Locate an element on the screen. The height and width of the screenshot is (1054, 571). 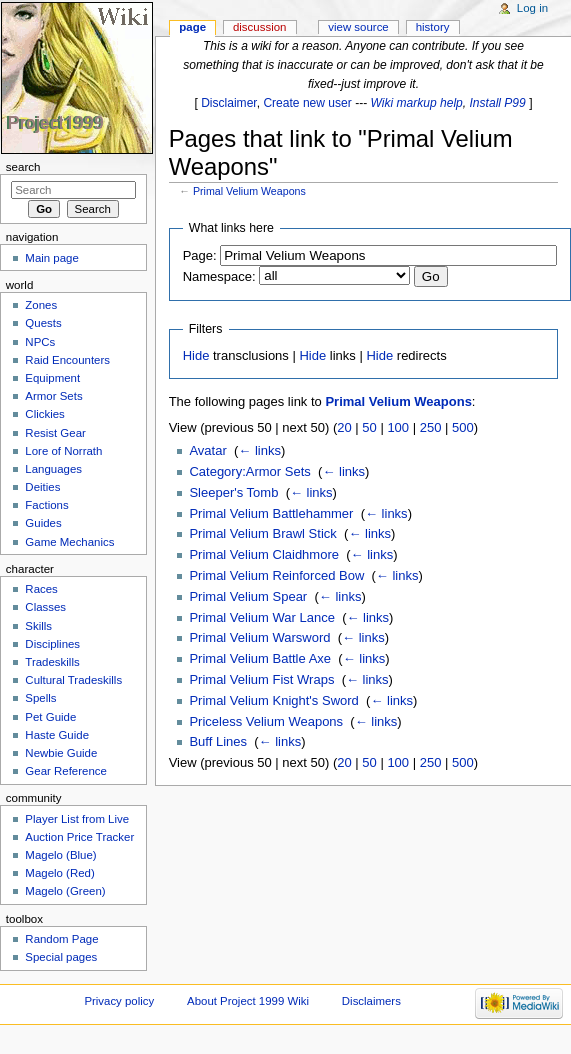
Classes is located at coordinates (45, 607).